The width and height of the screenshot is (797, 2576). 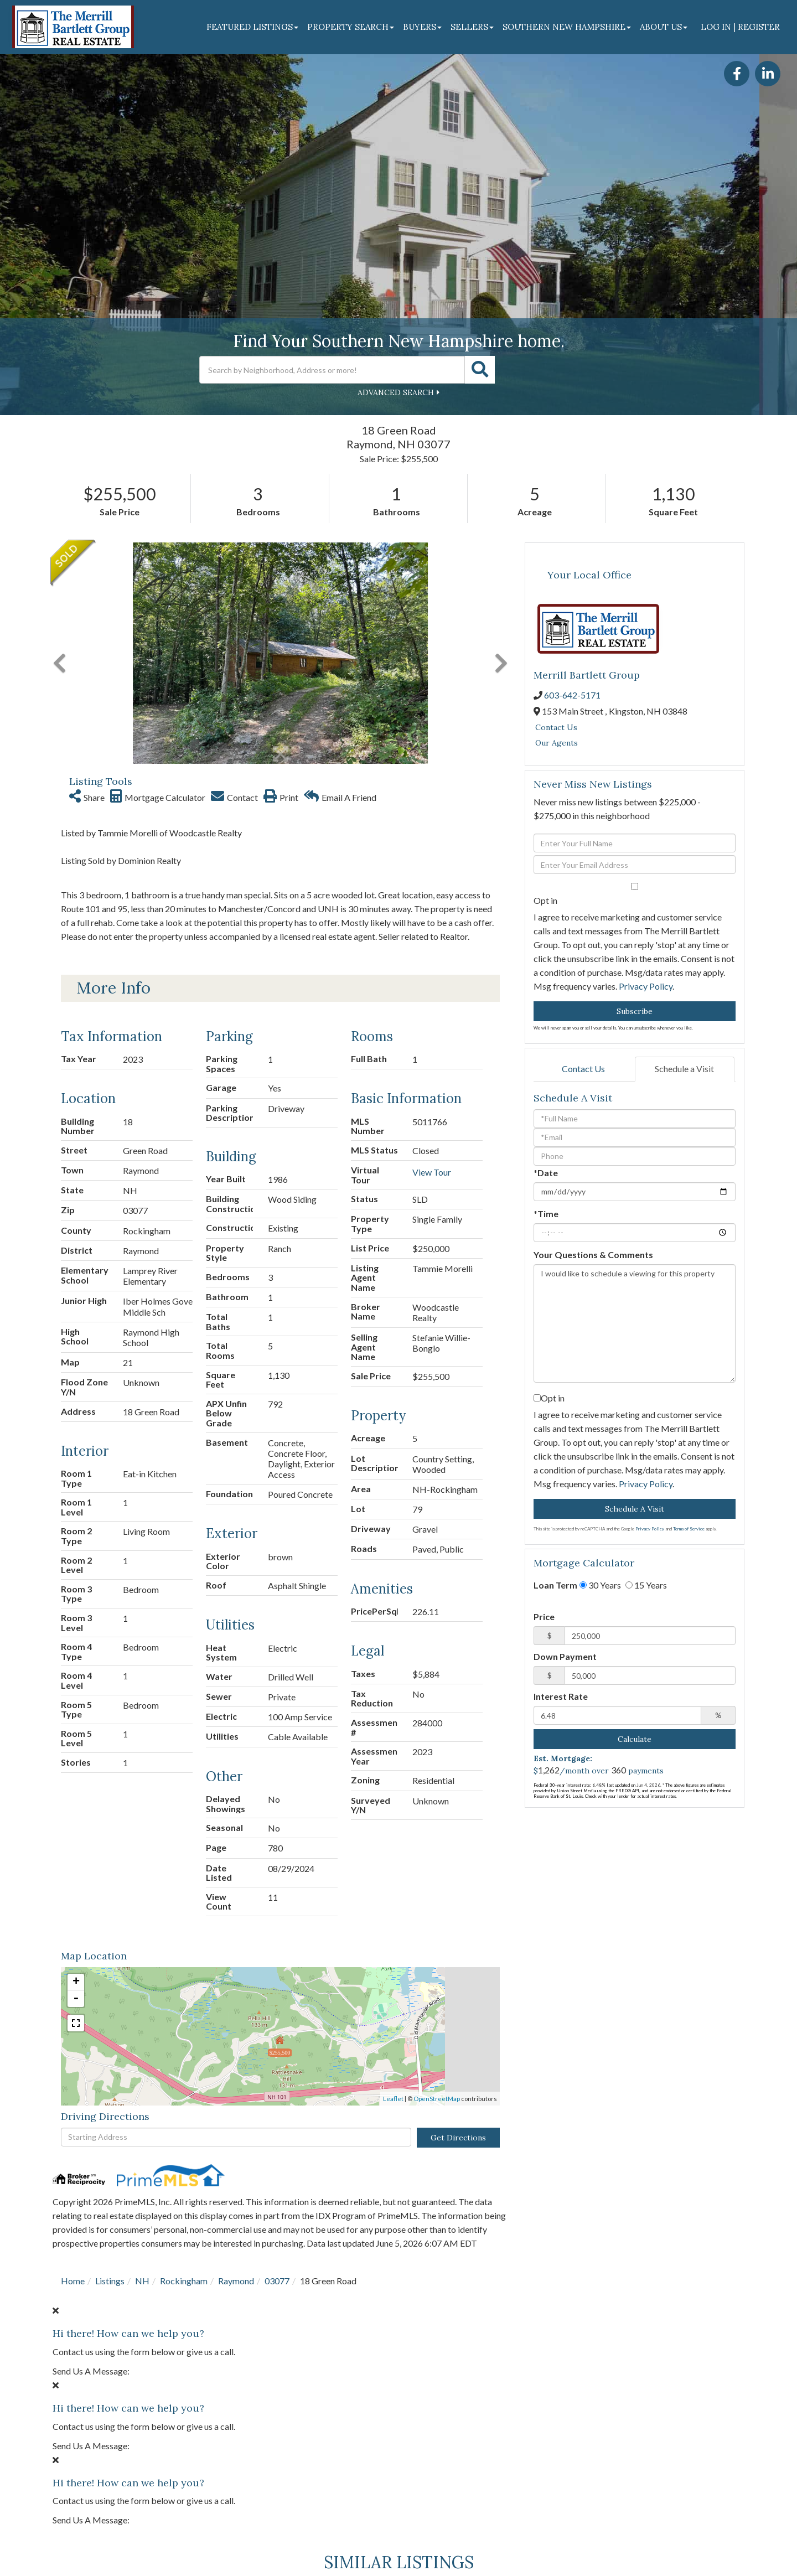 I want to click on Down Payment, so click(x=565, y=1656).